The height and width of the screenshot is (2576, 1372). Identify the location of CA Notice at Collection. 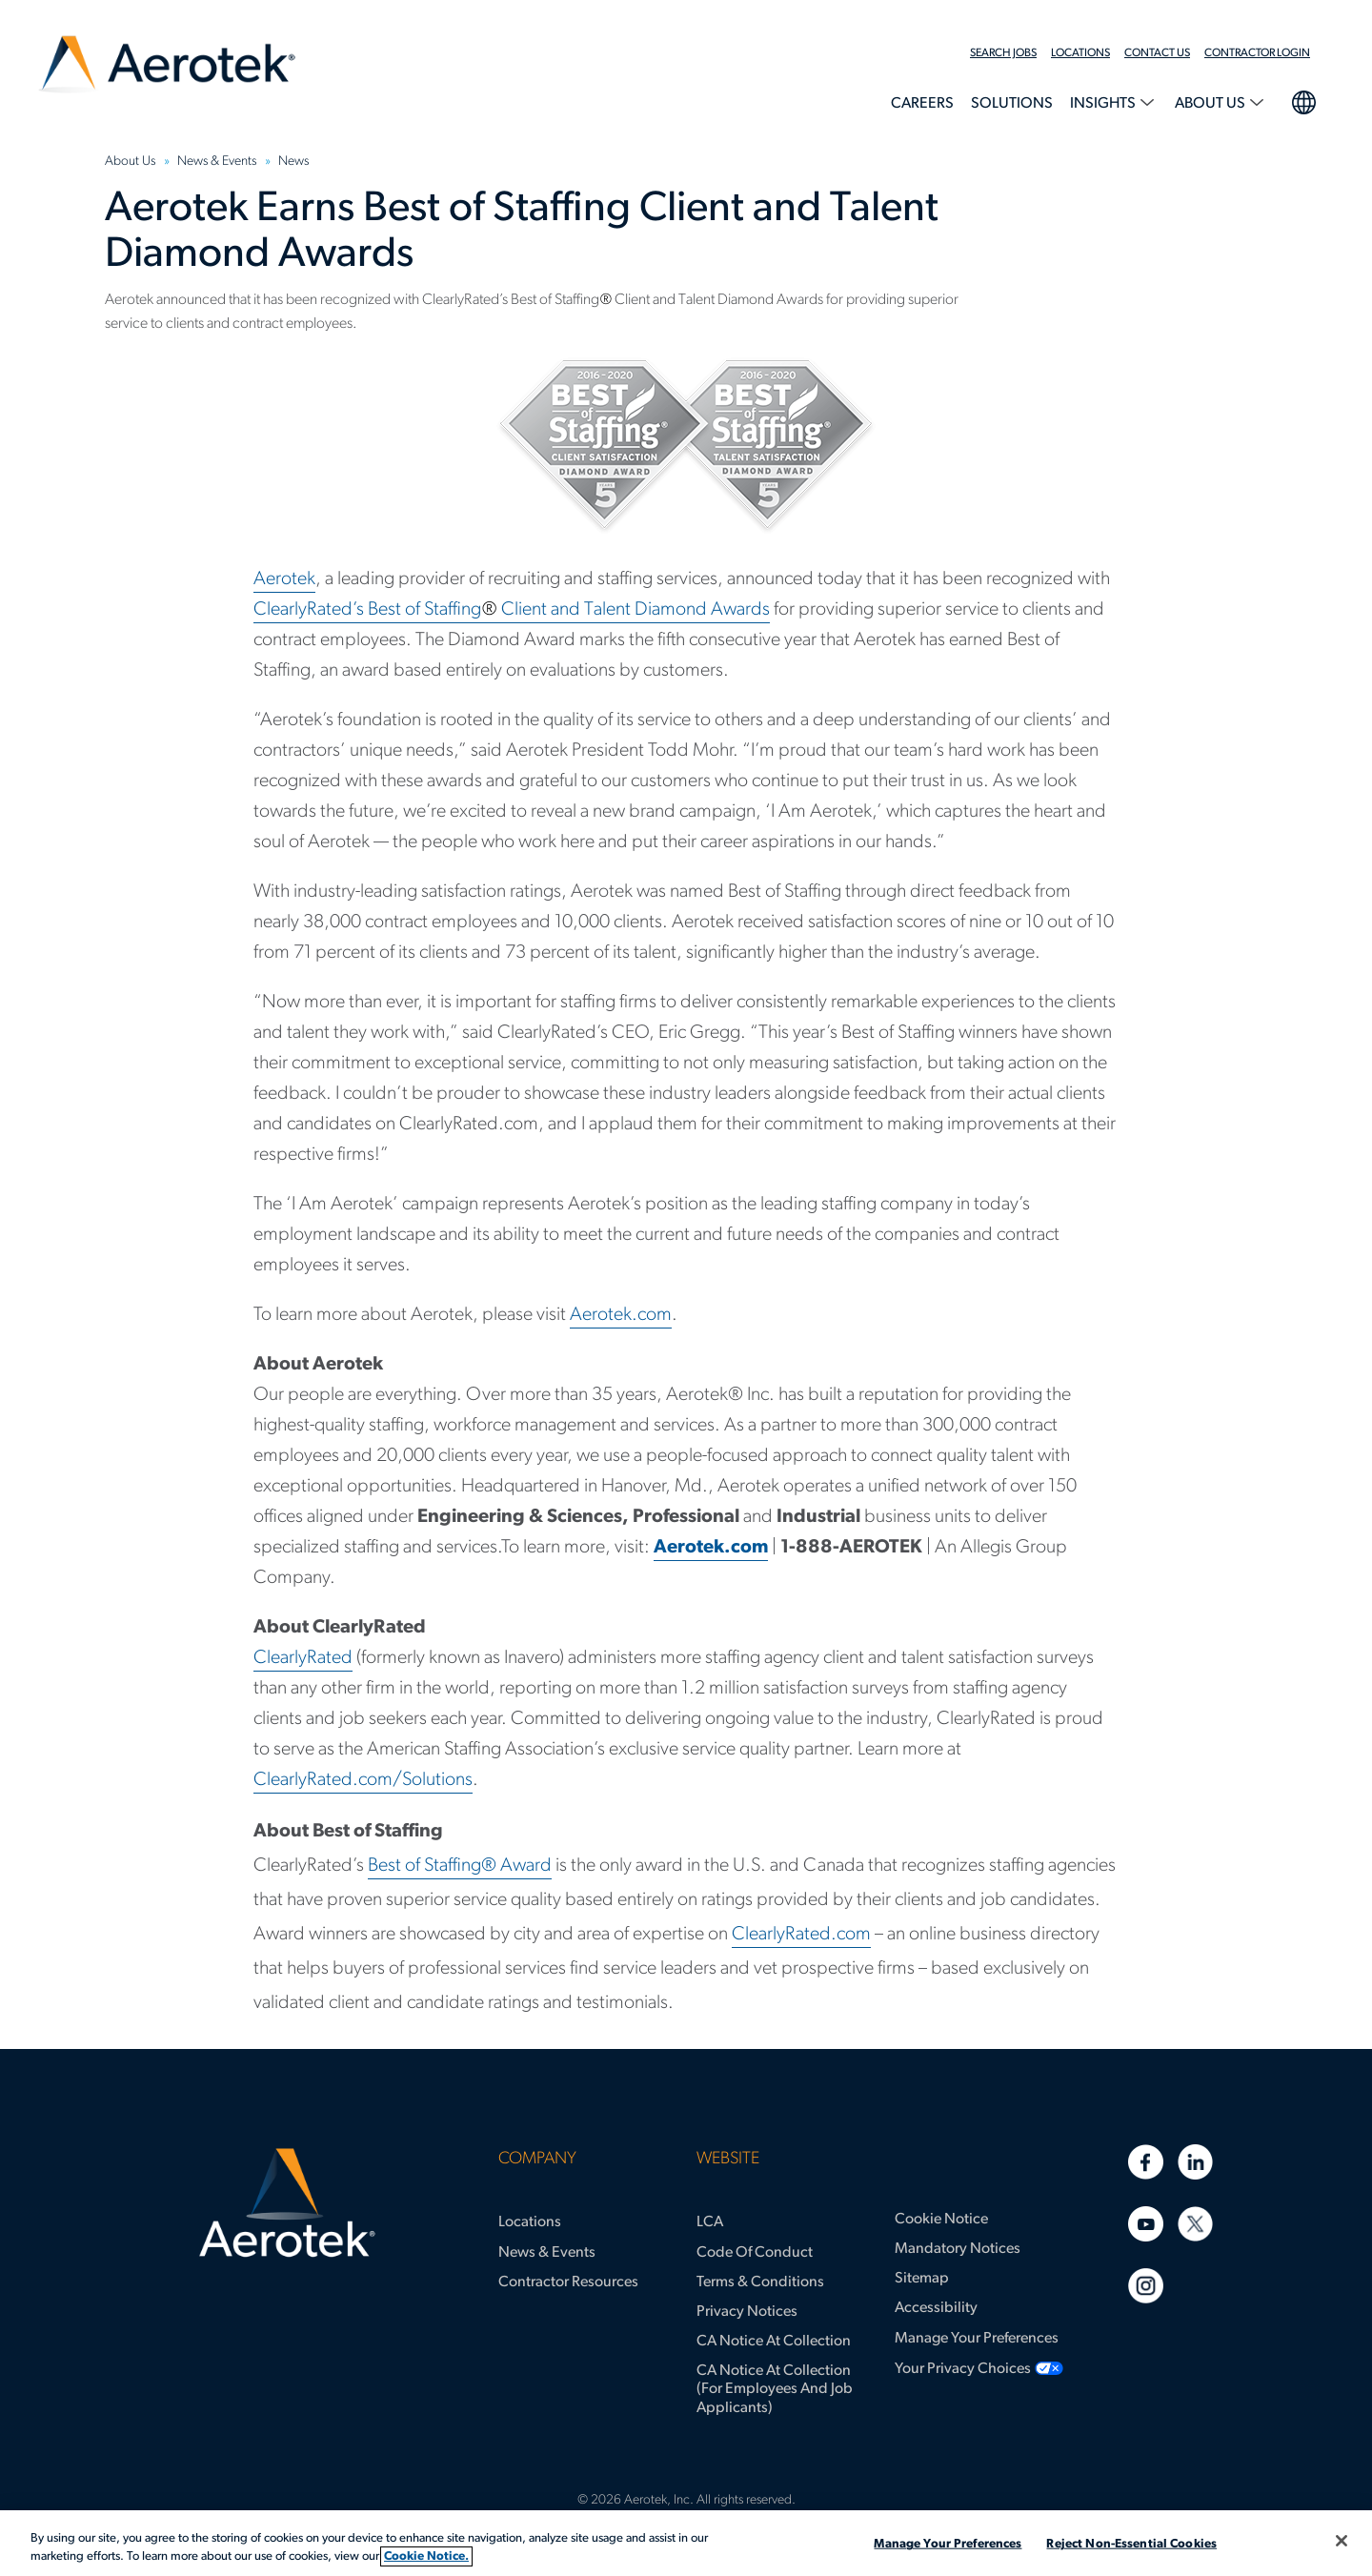
(773, 2341).